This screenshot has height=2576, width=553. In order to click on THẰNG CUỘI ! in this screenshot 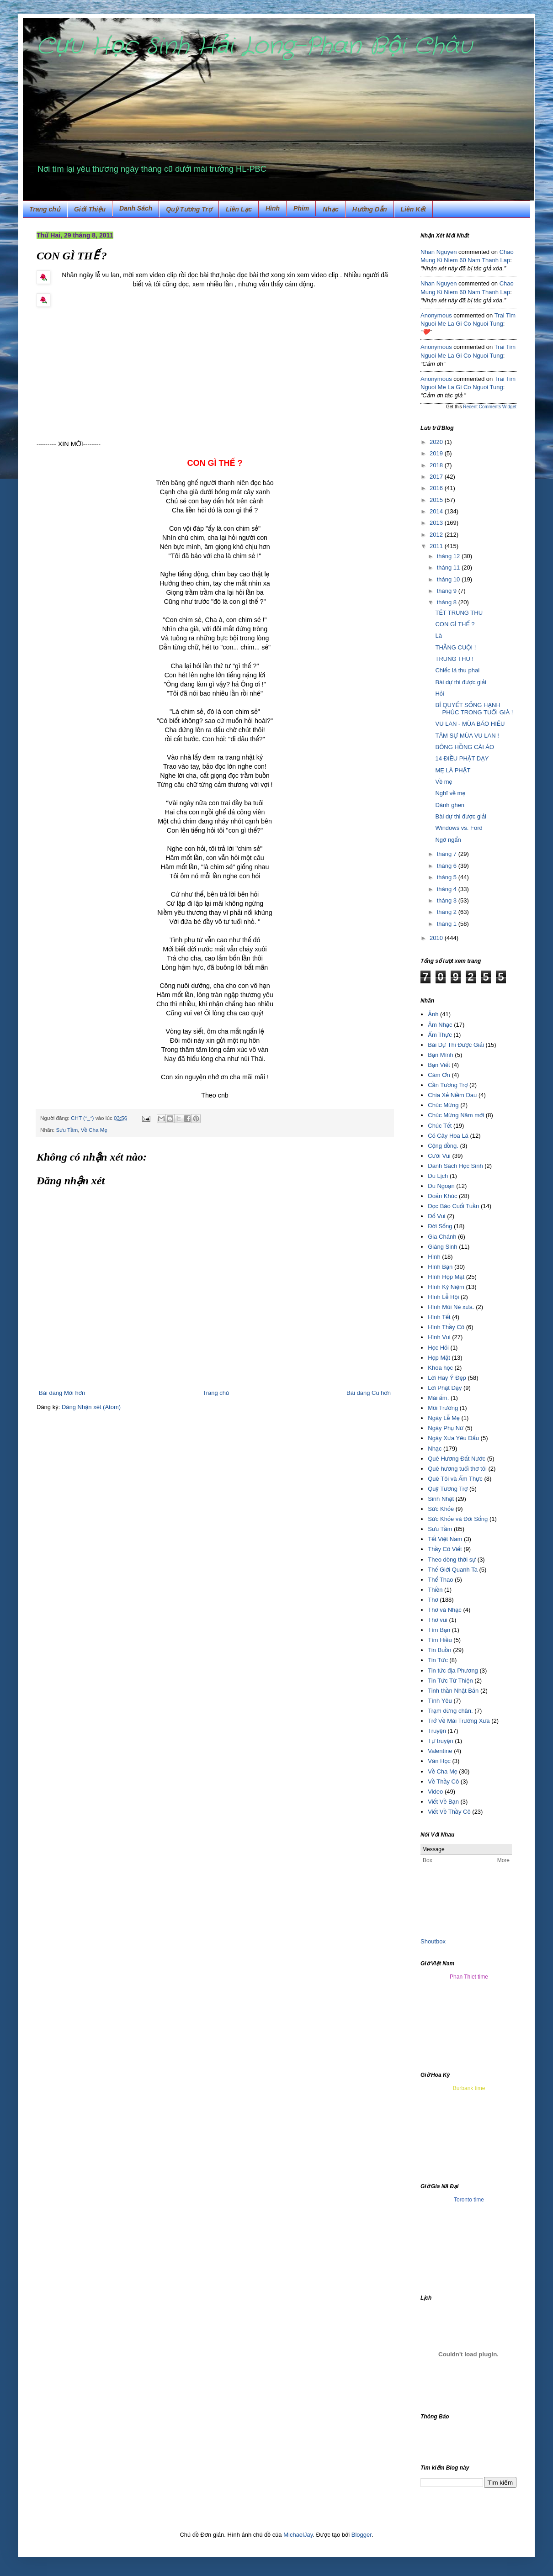, I will do `click(455, 647)`.